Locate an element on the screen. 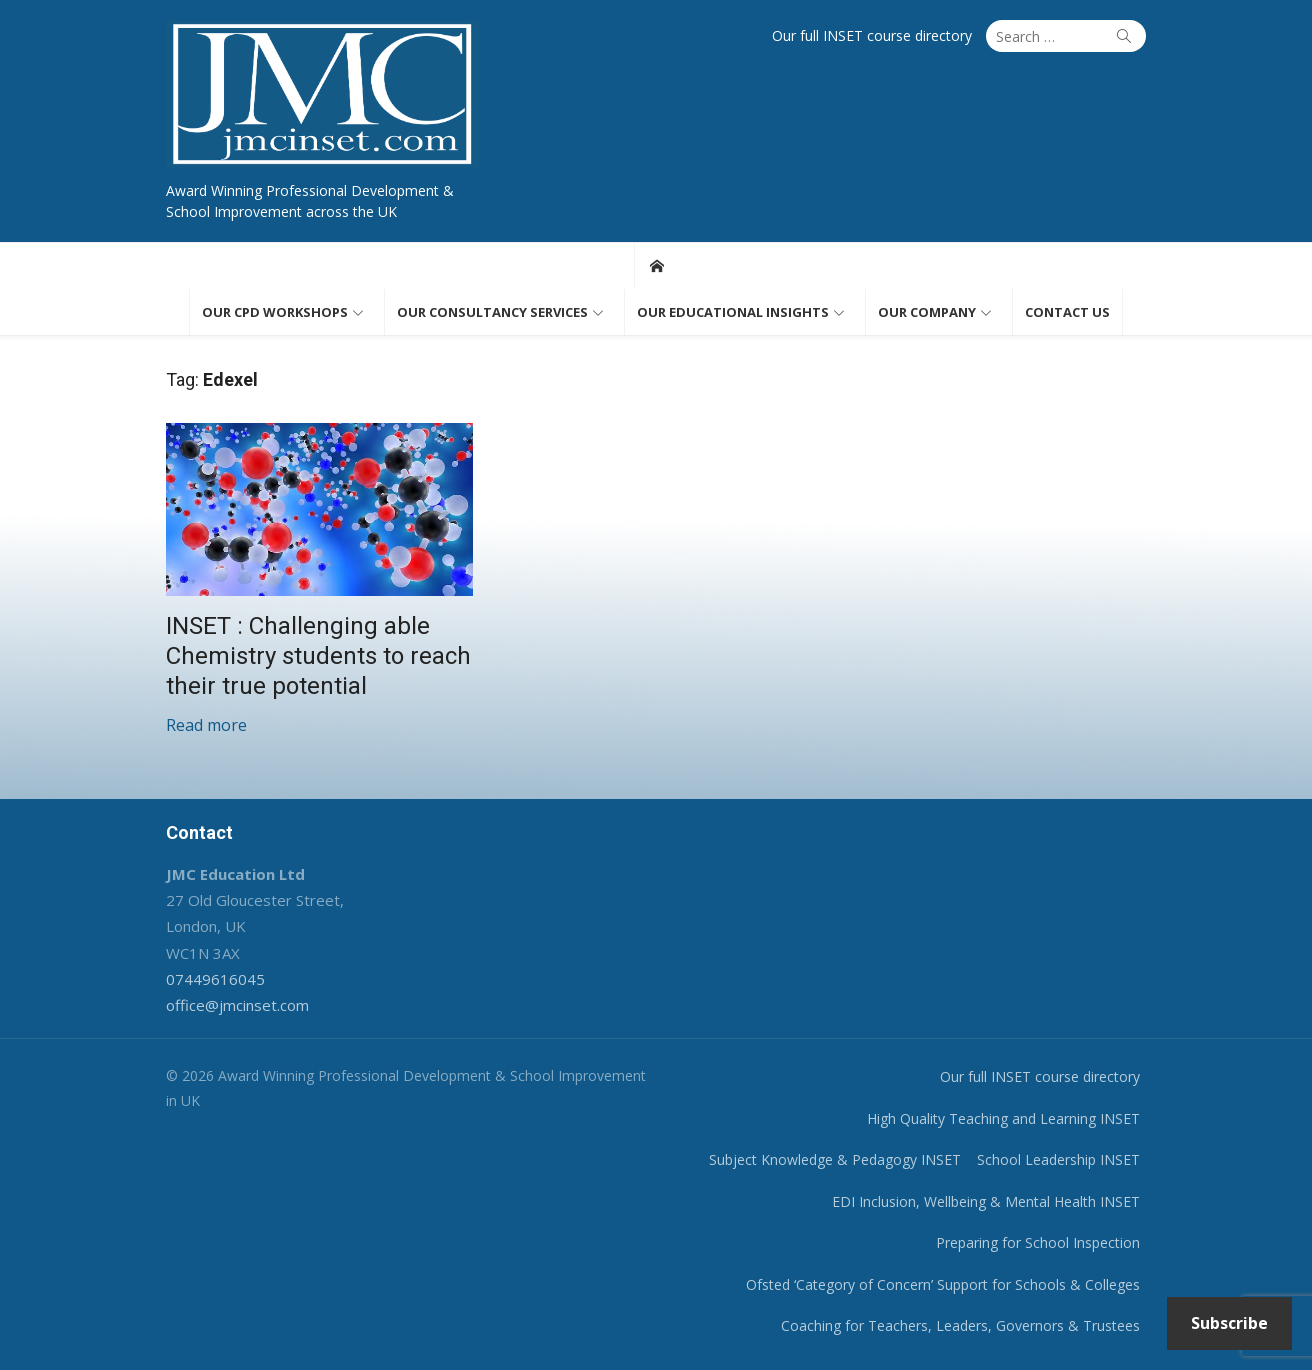  Our full INSET course directory is located at coordinates (872, 35).